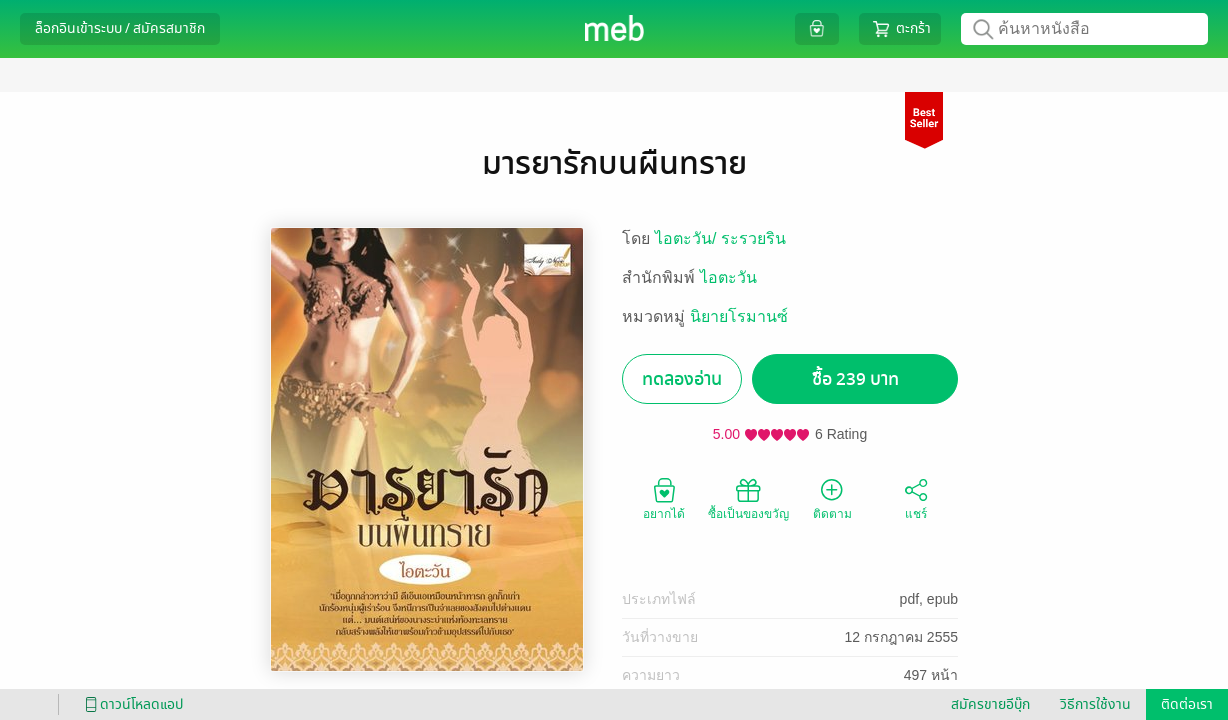  I want to click on อยากได้, so click(664, 498).